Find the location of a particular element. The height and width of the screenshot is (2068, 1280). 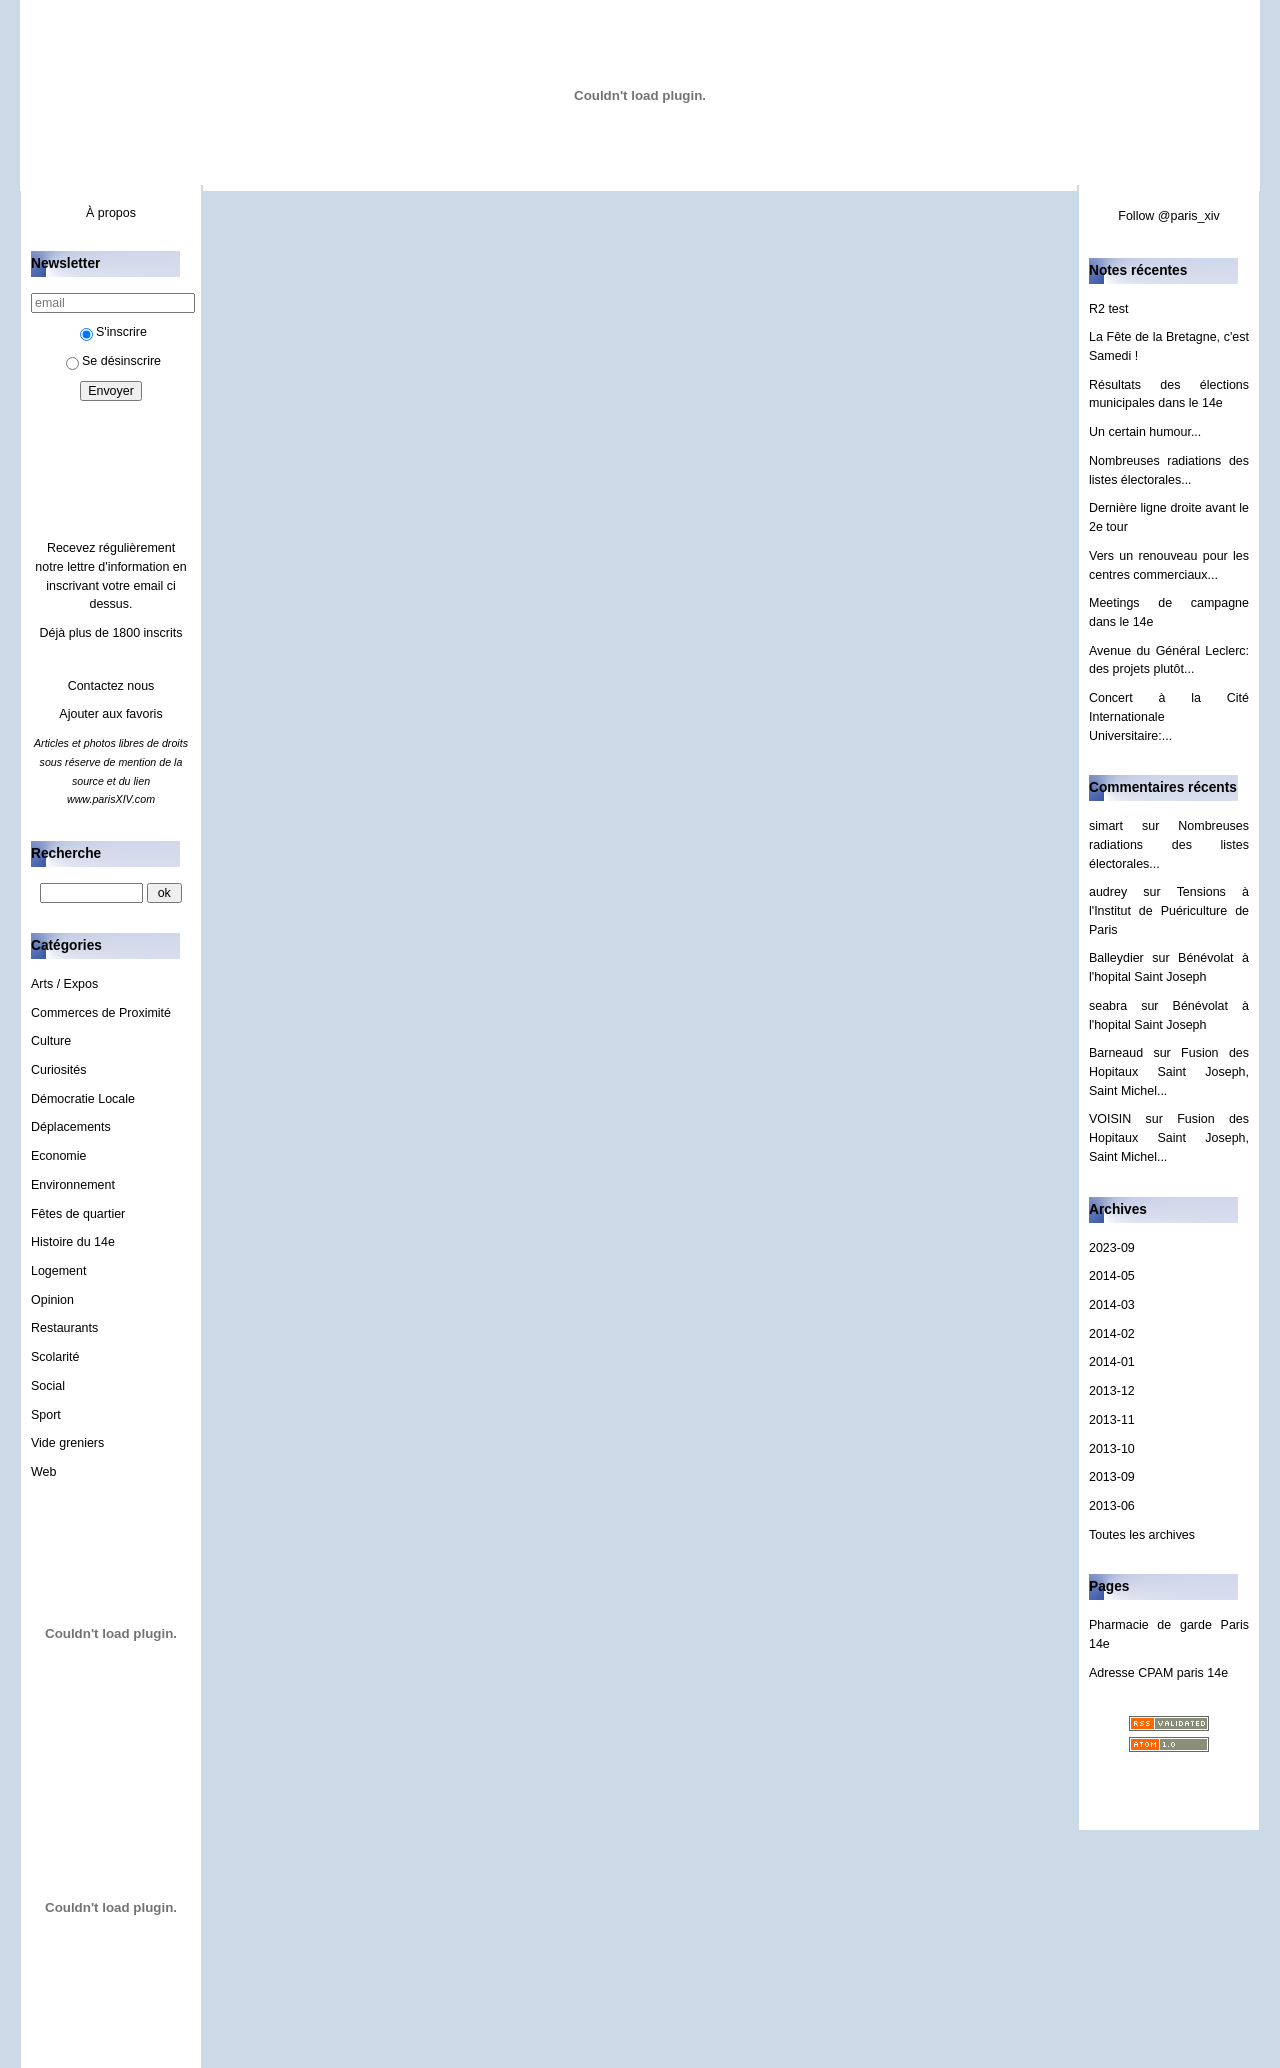

Histoire du 14e is located at coordinates (73, 1242).